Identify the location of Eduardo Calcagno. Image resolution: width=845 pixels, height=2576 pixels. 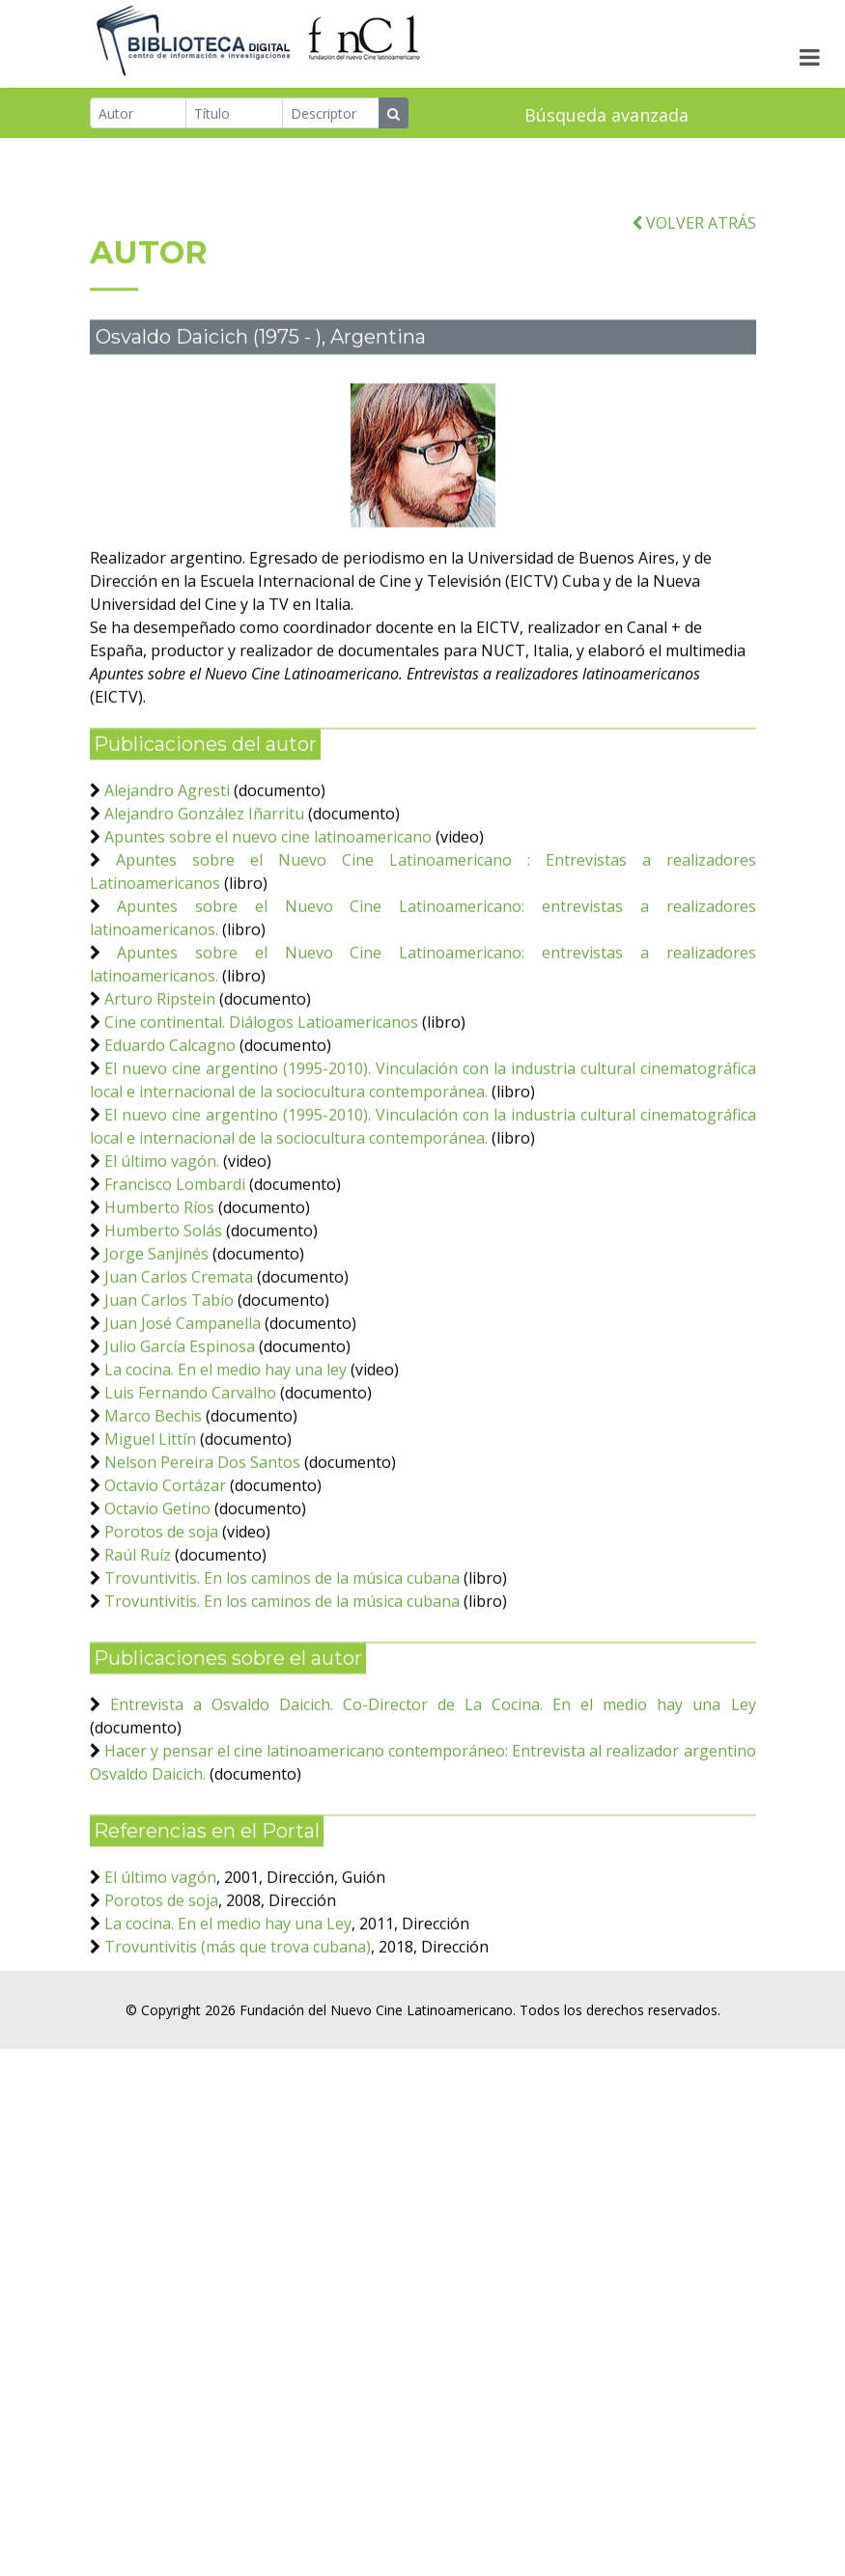
(170, 1102).